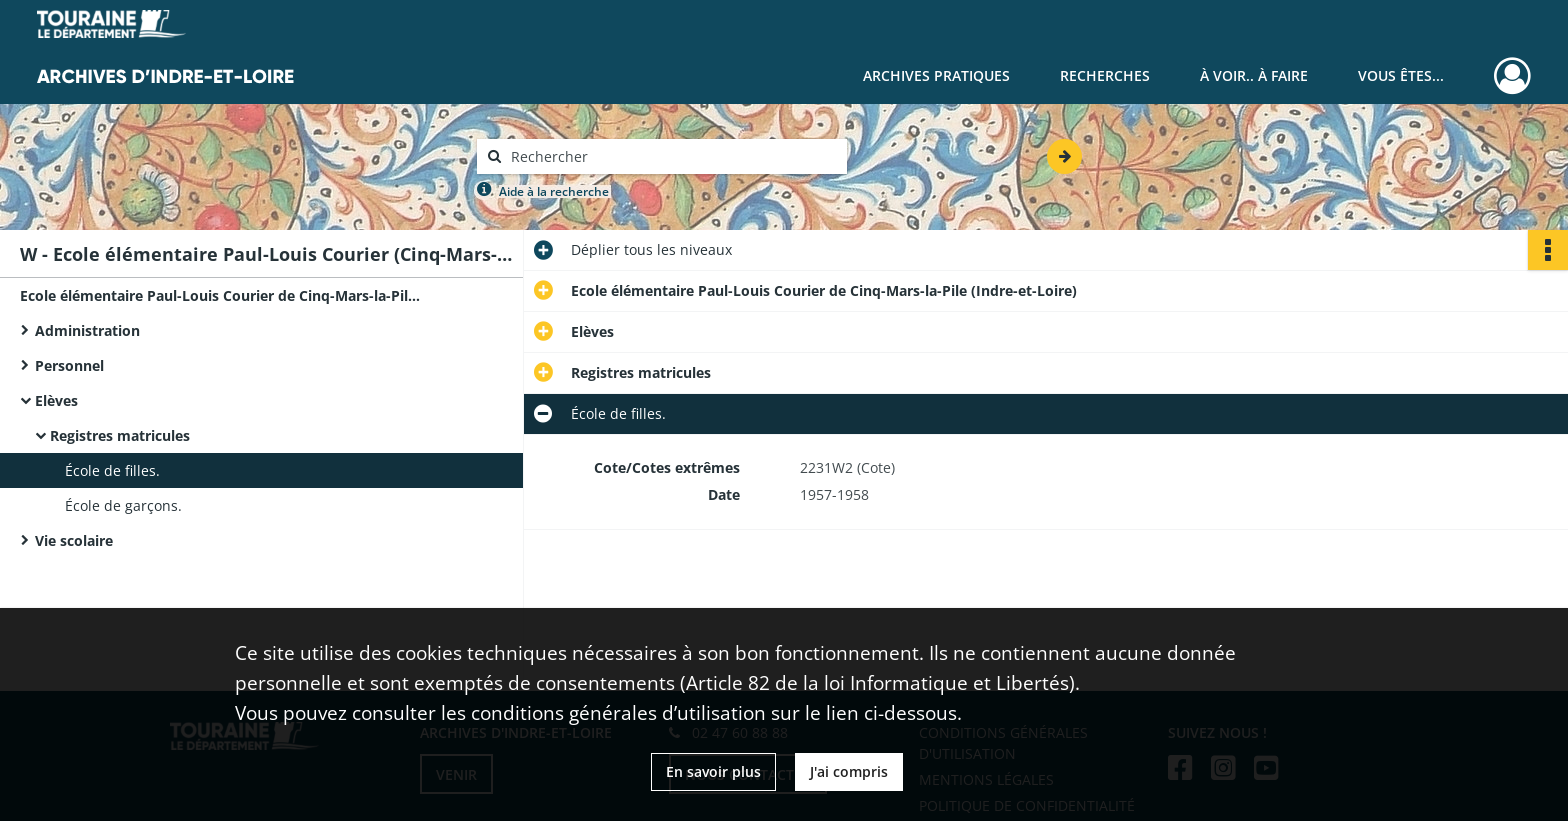 Image resolution: width=1568 pixels, height=821 pixels. I want to click on Archives pratiques, so click(936, 75).